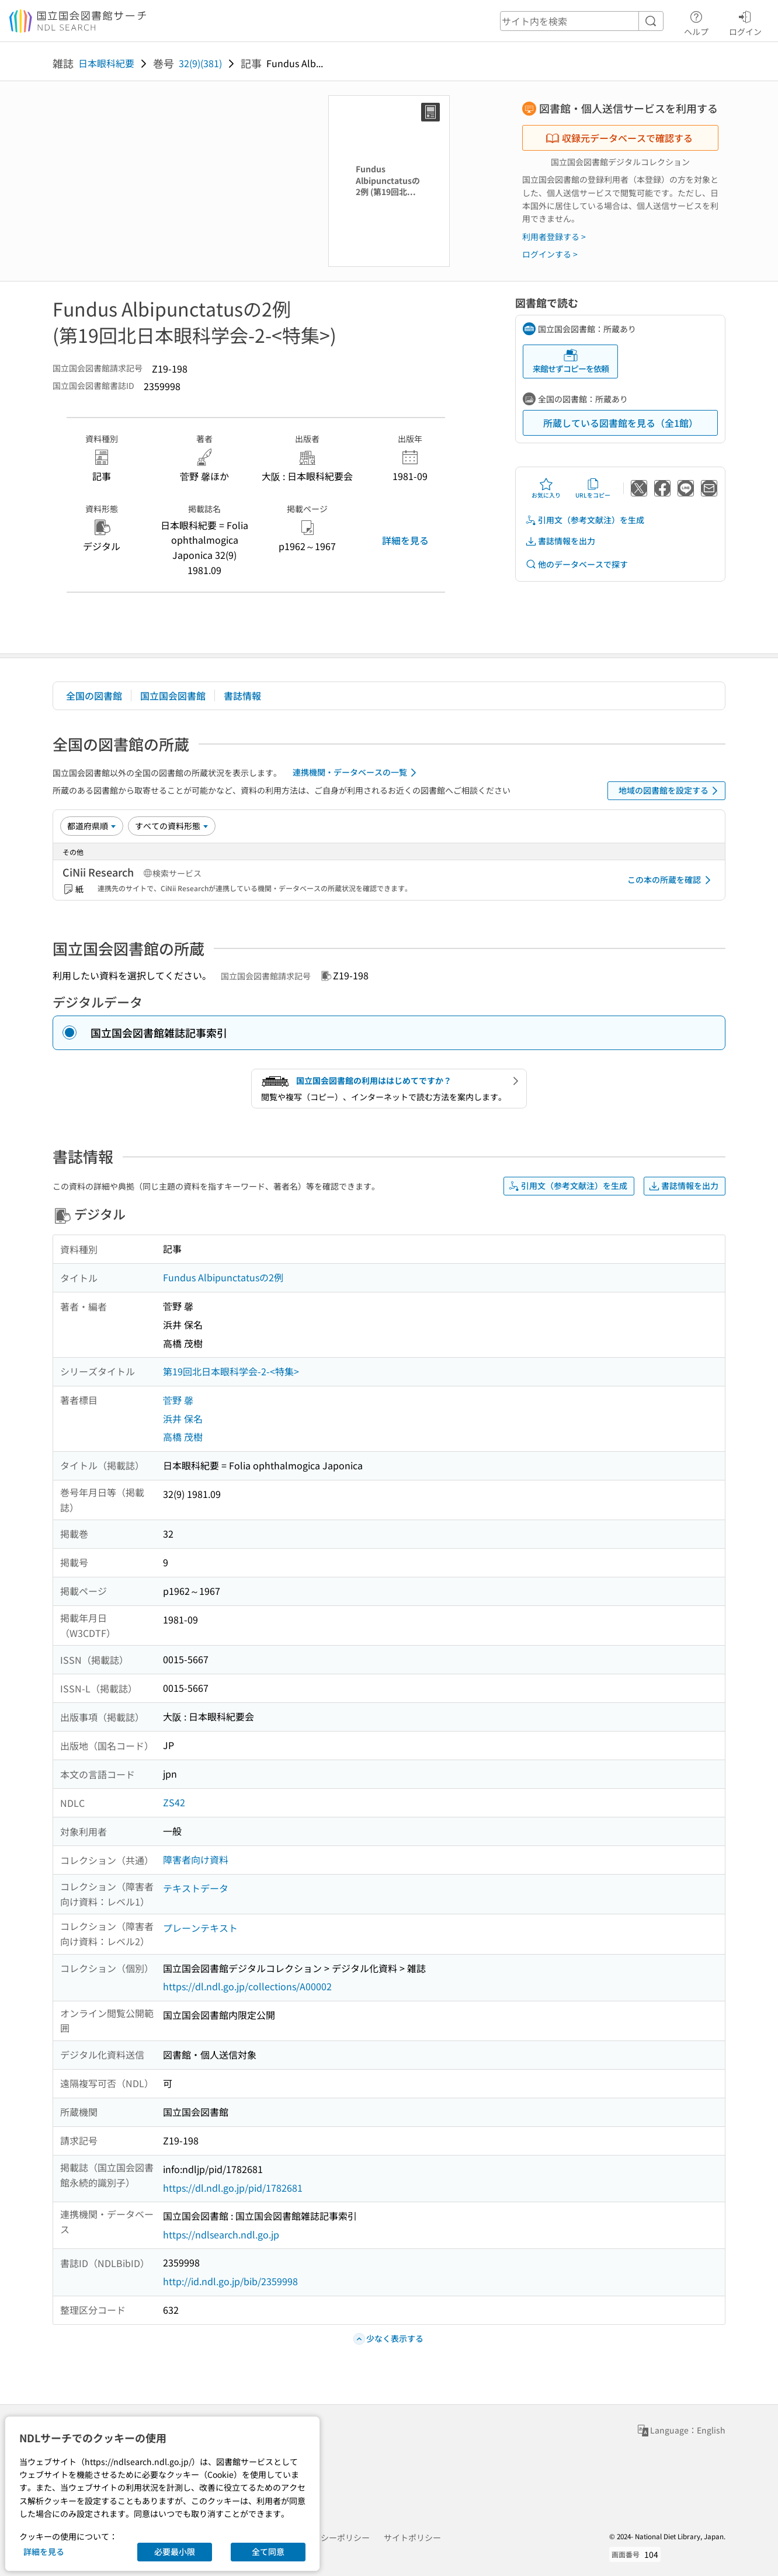 Image resolution: width=778 pixels, height=2576 pixels. I want to click on Fundus Albipunctatusの2例, so click(223, 1277).